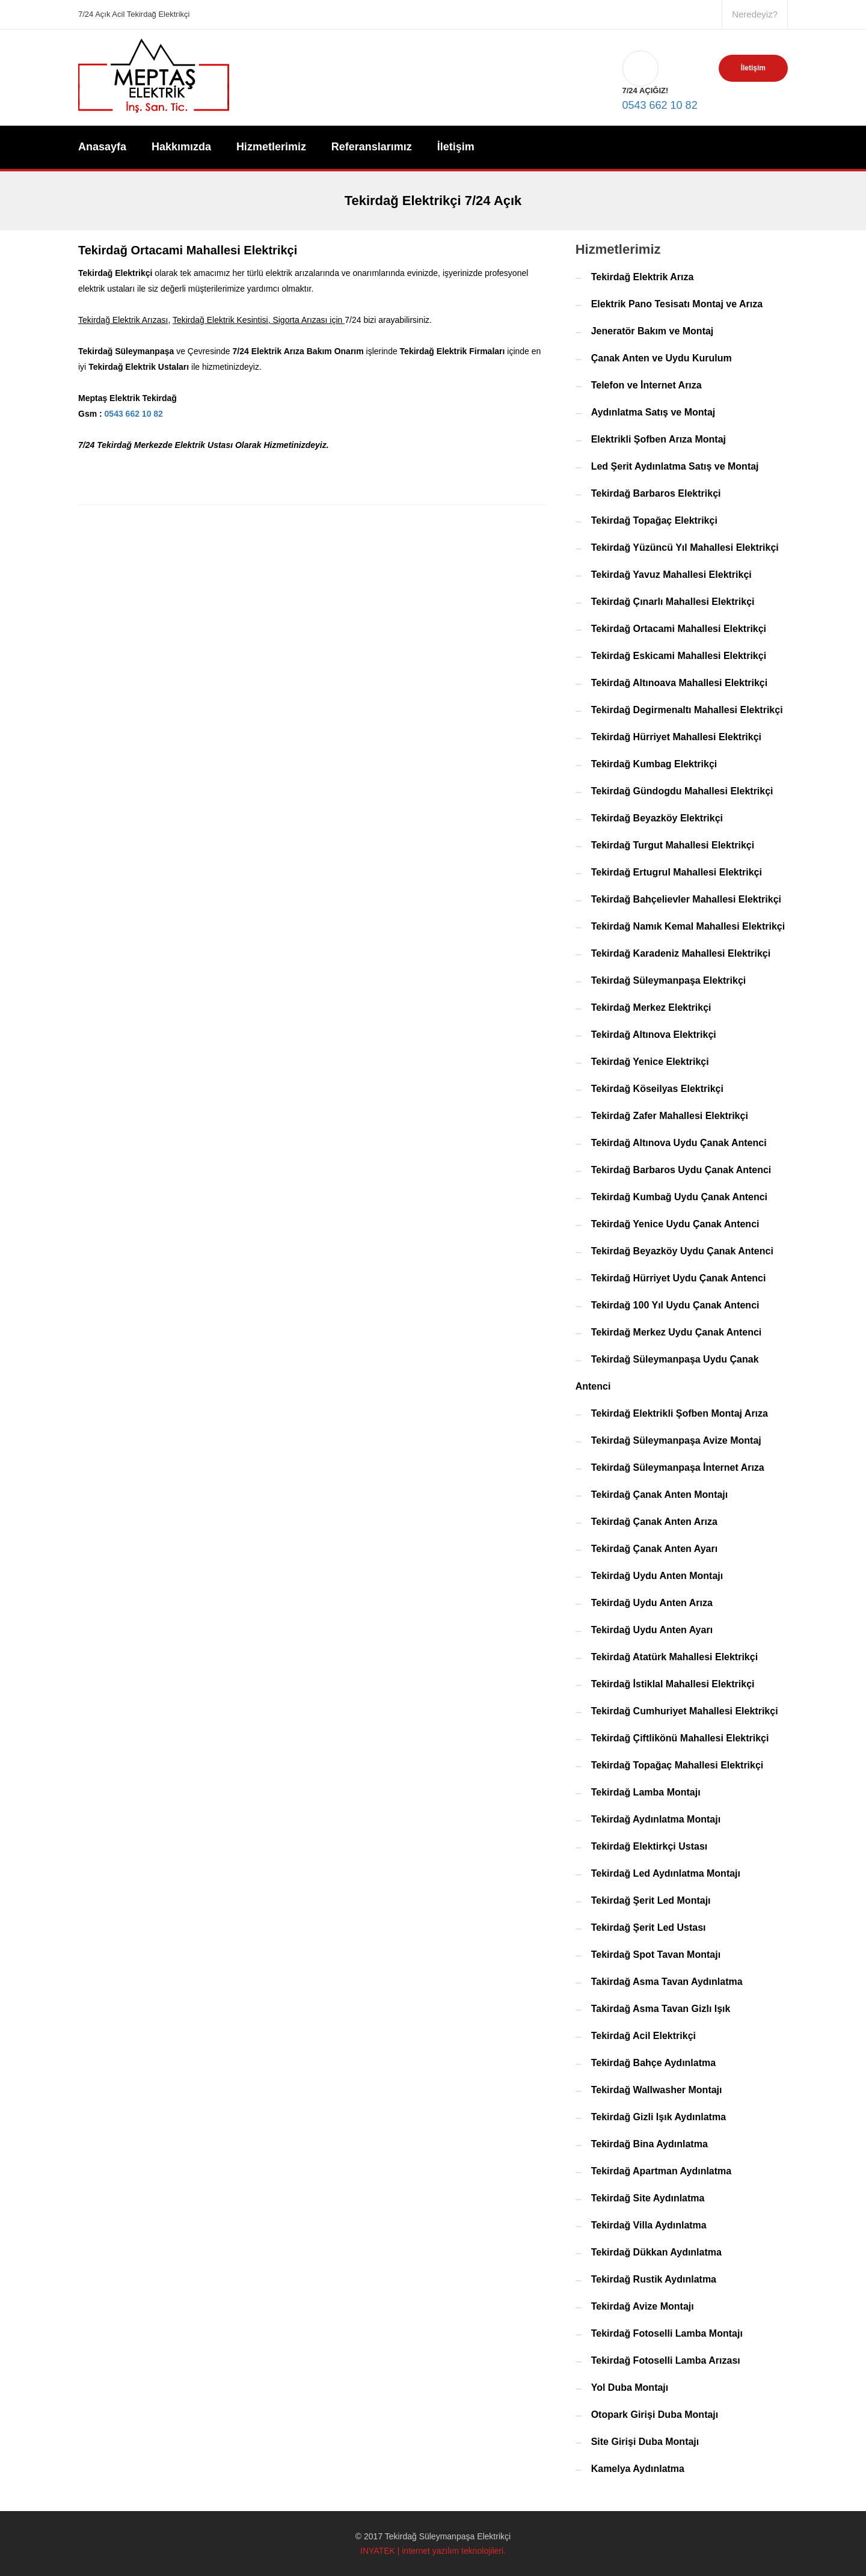 This screenshot has height=2576, width=866. I want to click on Kamelya Aydınlatma, so click(637, 2469).